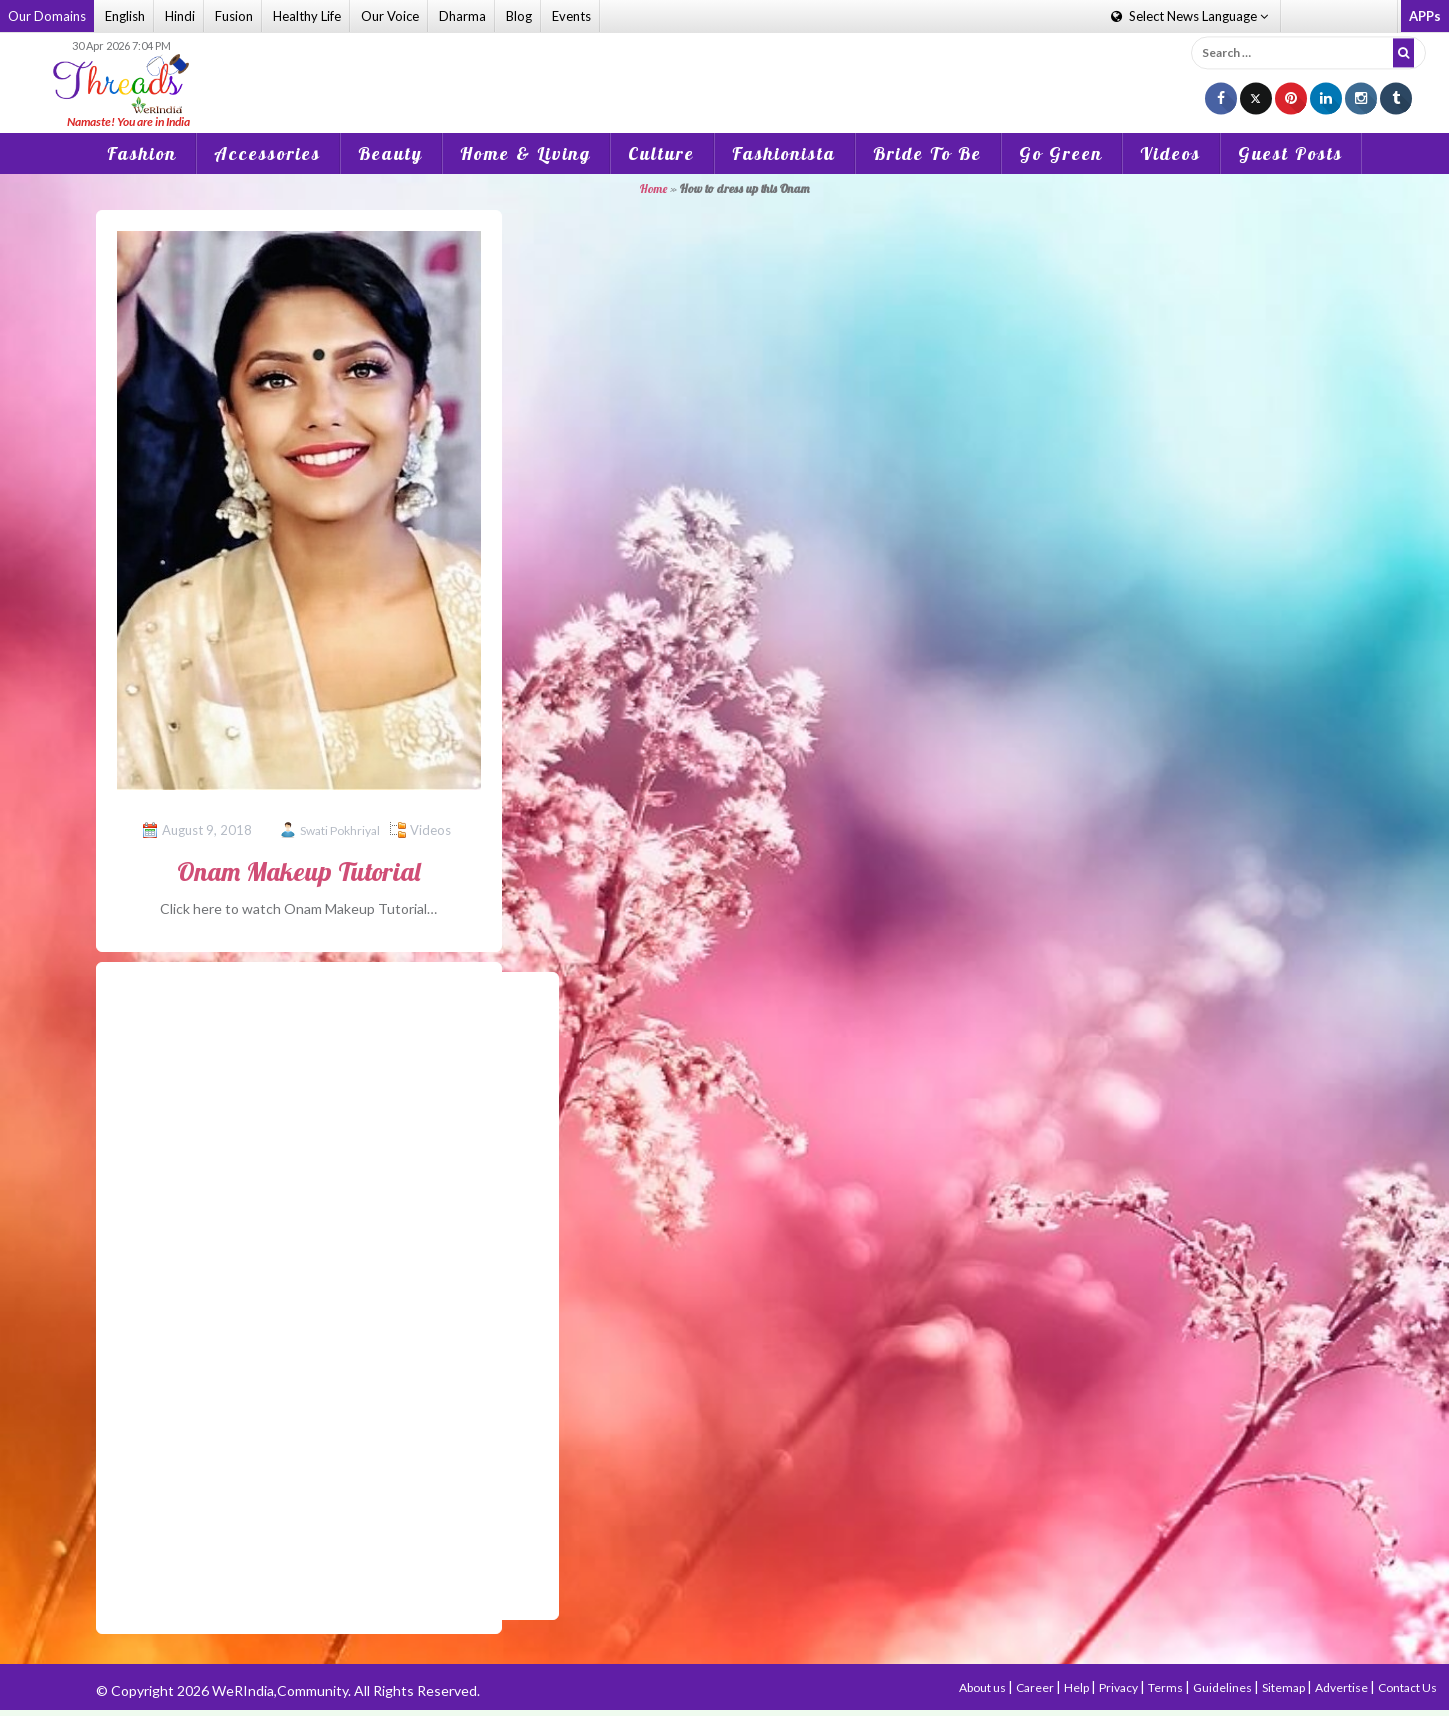 This screenshot has height=1716, width=1449. I want to click on Hindi, so click(180, 16).